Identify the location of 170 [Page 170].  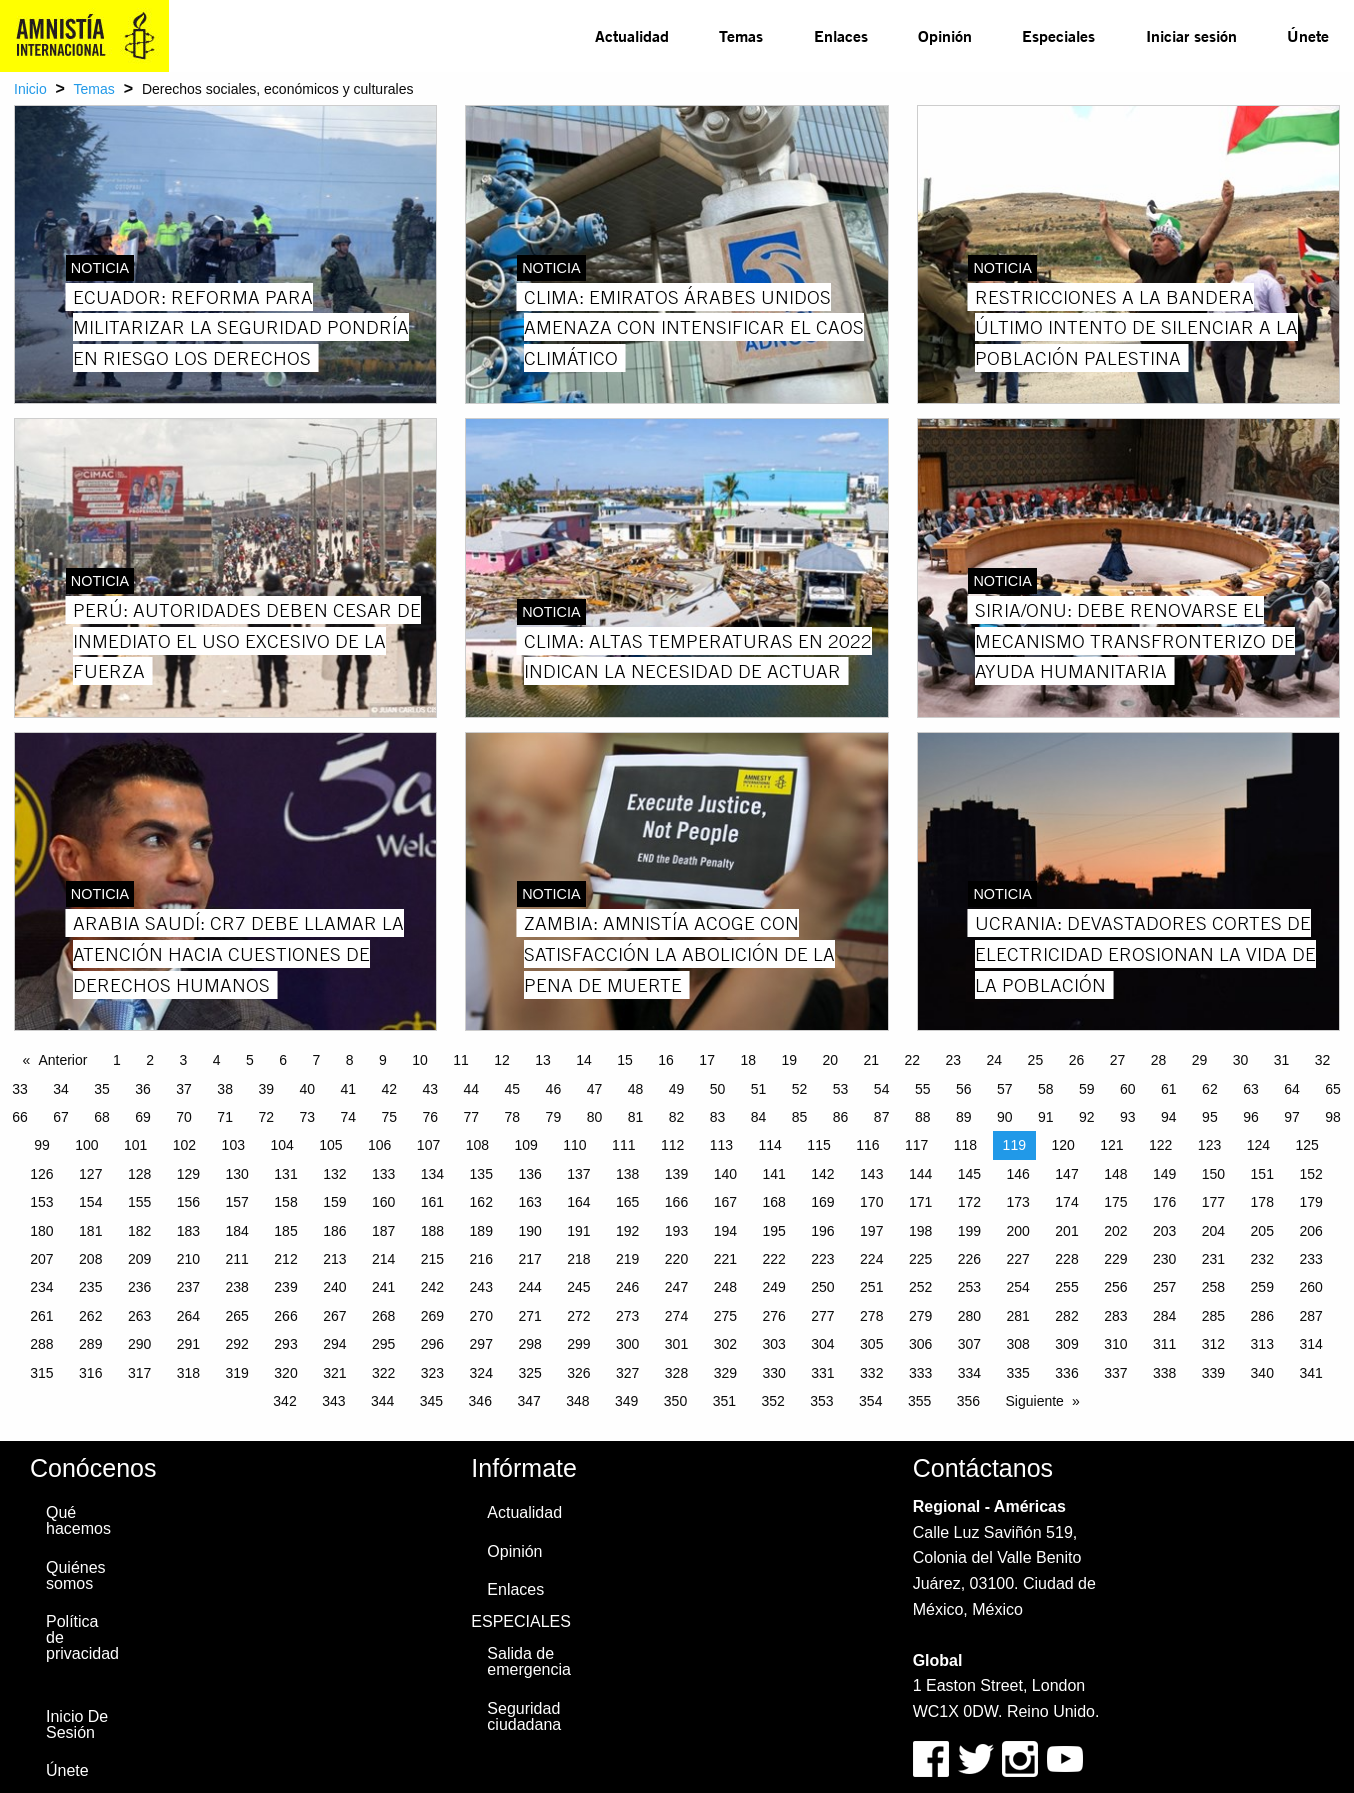
(871, 1202).